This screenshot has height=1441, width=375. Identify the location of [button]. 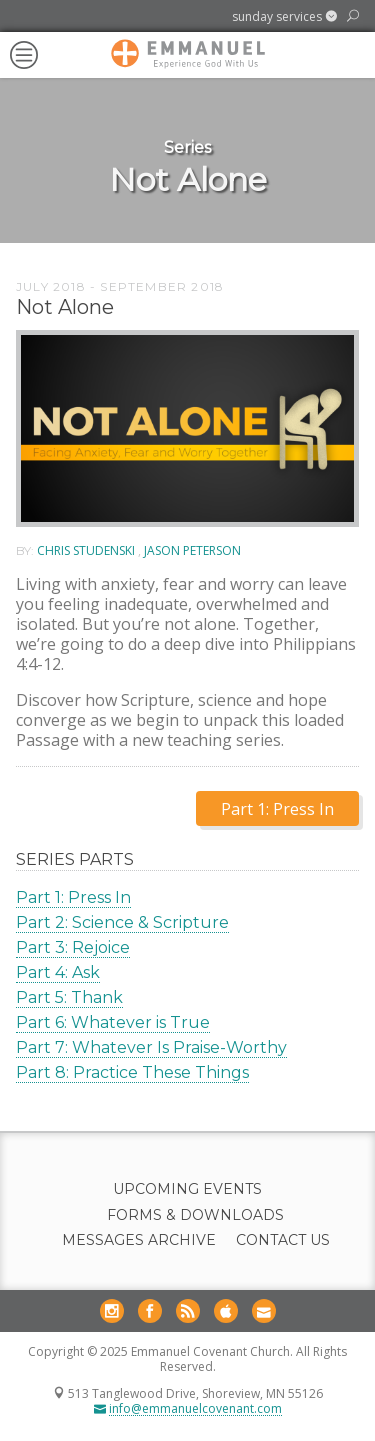
(284, 17).